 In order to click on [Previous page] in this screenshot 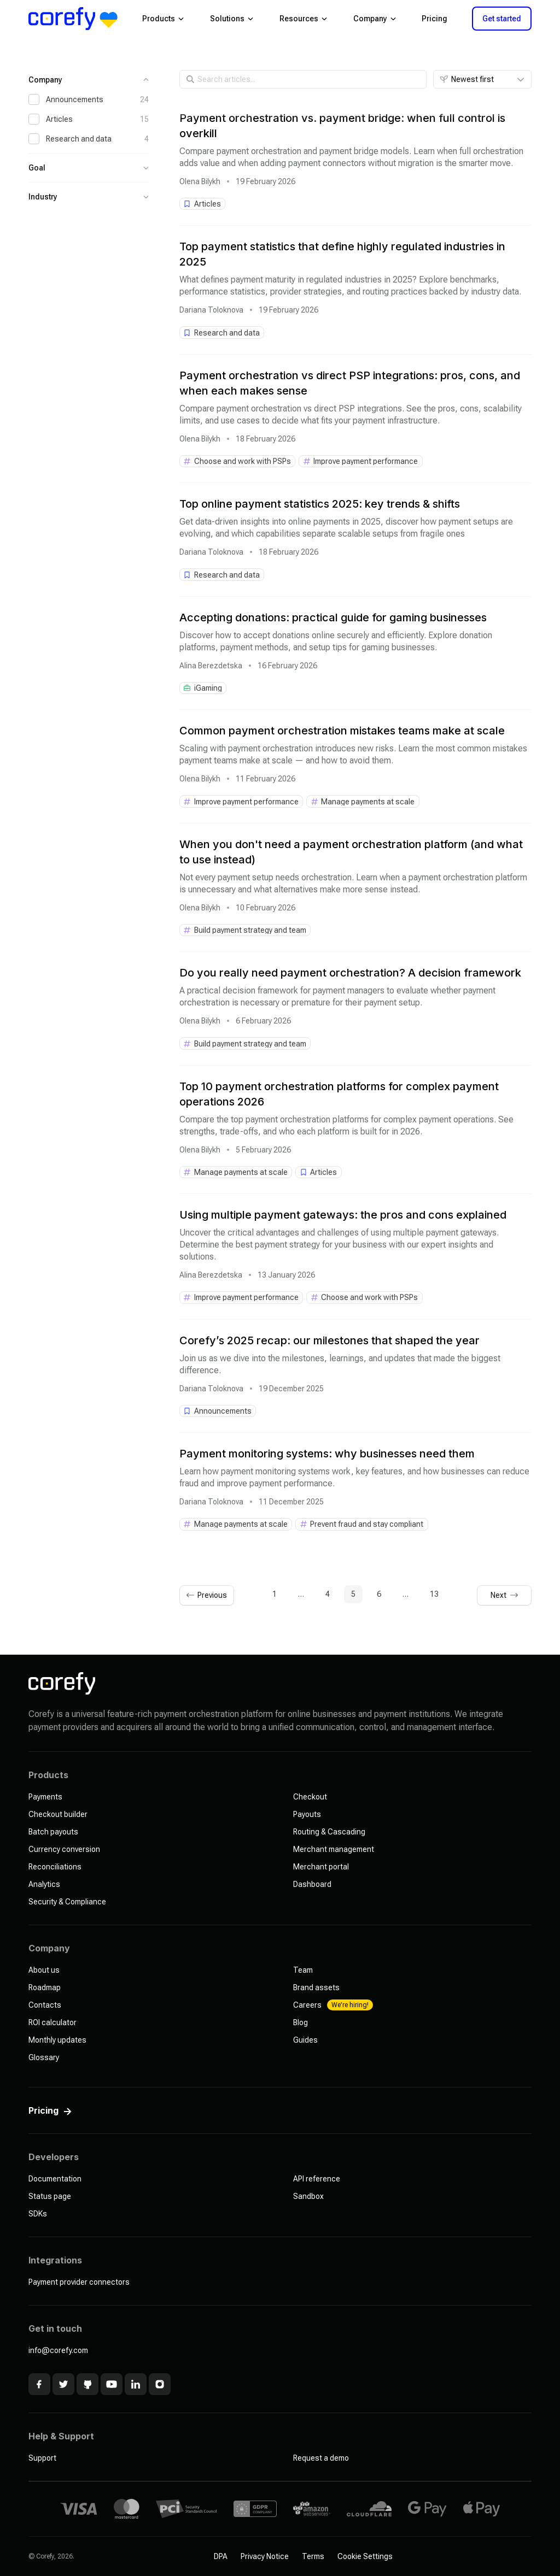, I will do `click(206, 1595)`.